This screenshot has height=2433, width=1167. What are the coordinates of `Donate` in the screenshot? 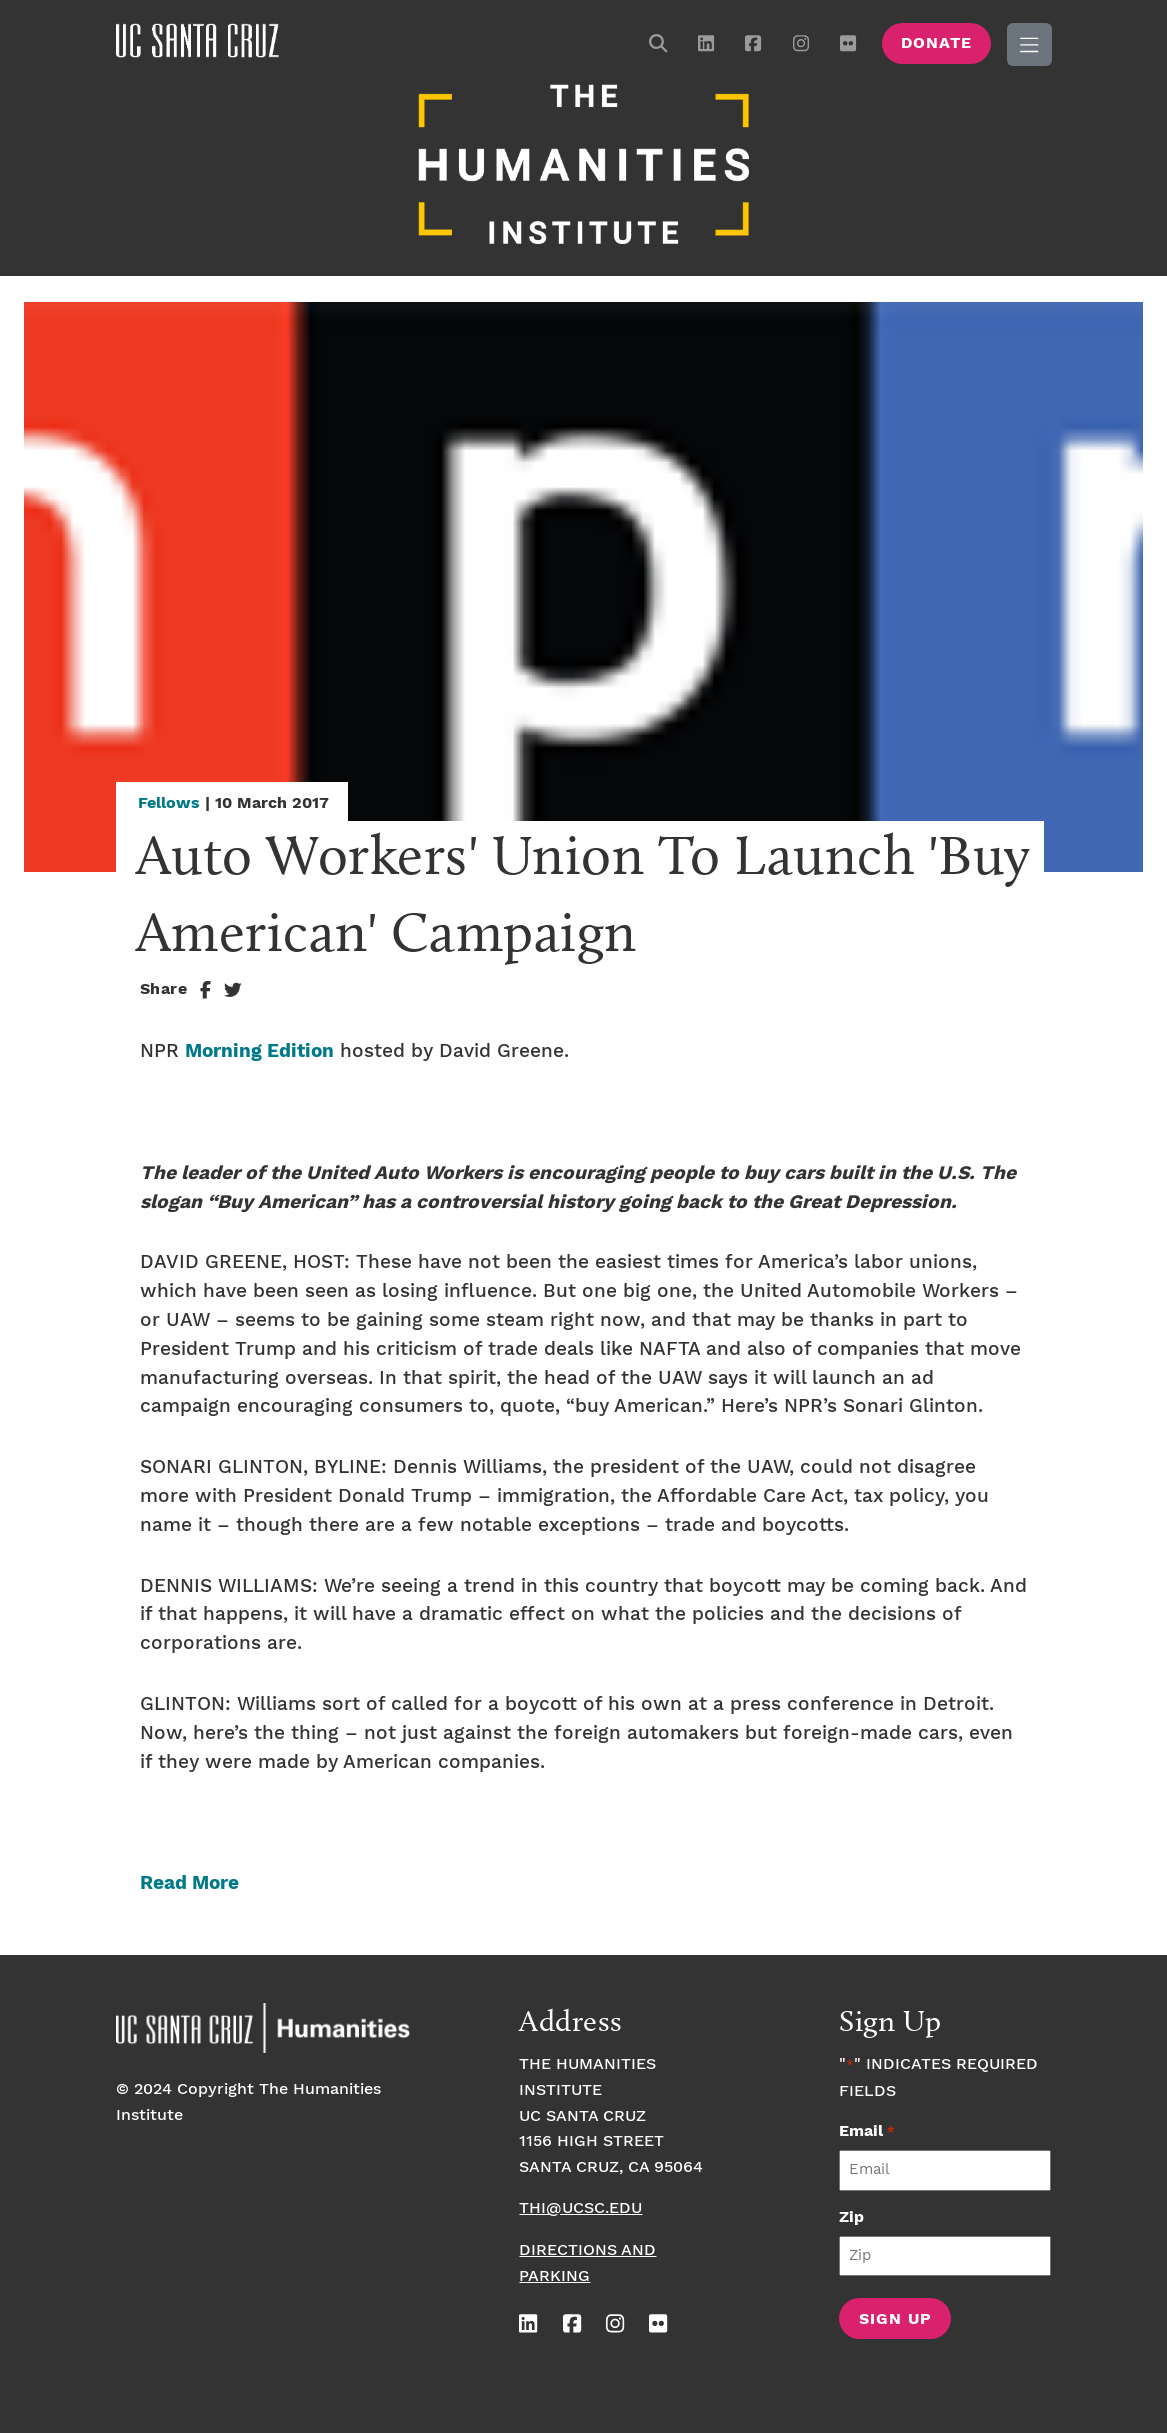 It's located at (936, 43).